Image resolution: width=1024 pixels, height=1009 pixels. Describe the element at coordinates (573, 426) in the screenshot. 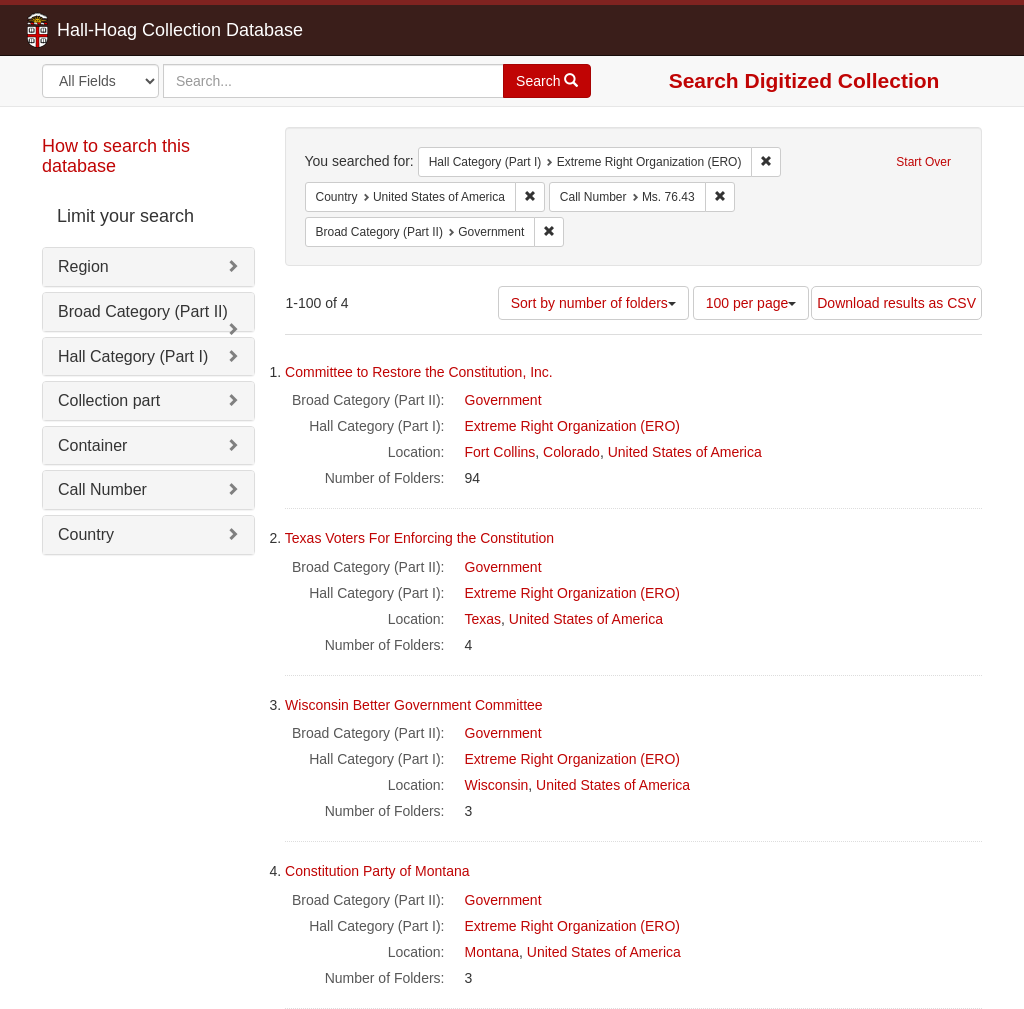

I see `Extreme Right Organization (ERO)` at that location.